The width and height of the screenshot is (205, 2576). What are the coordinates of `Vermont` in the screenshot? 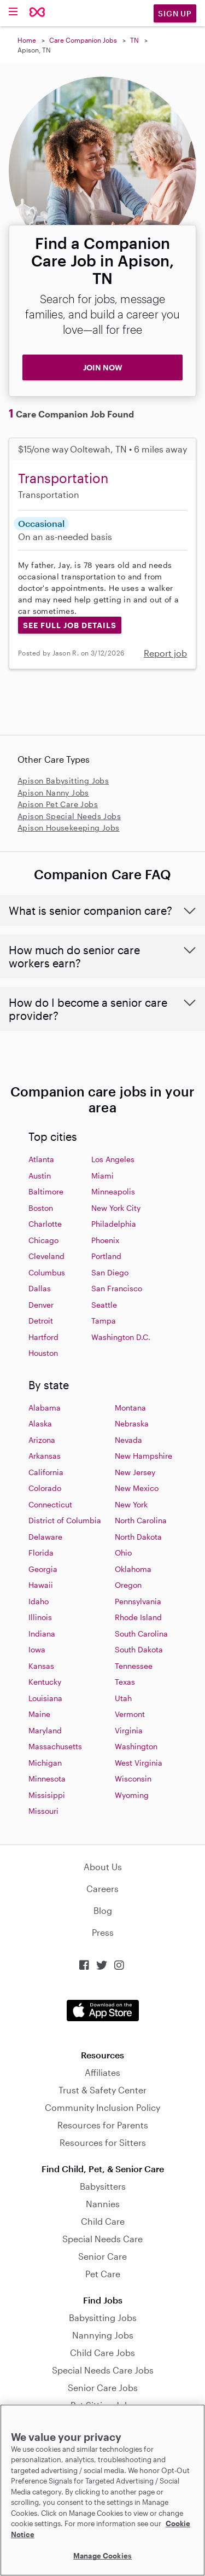 It's located at (130, 1714).